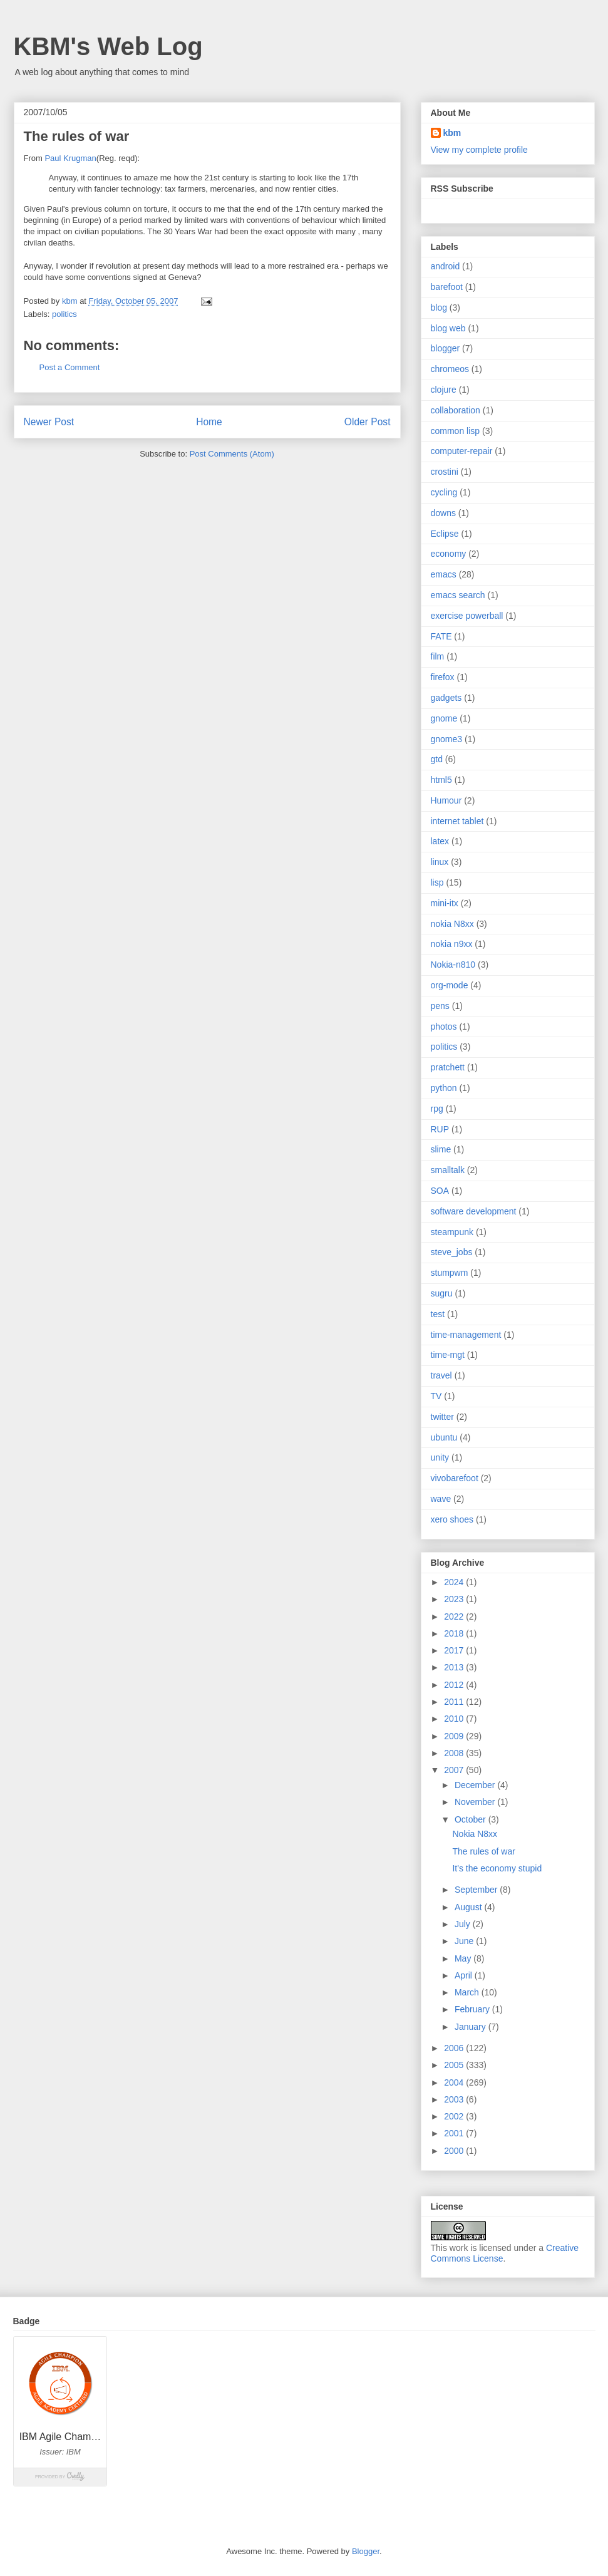  I want to click on 2005, so click(455, 2065).